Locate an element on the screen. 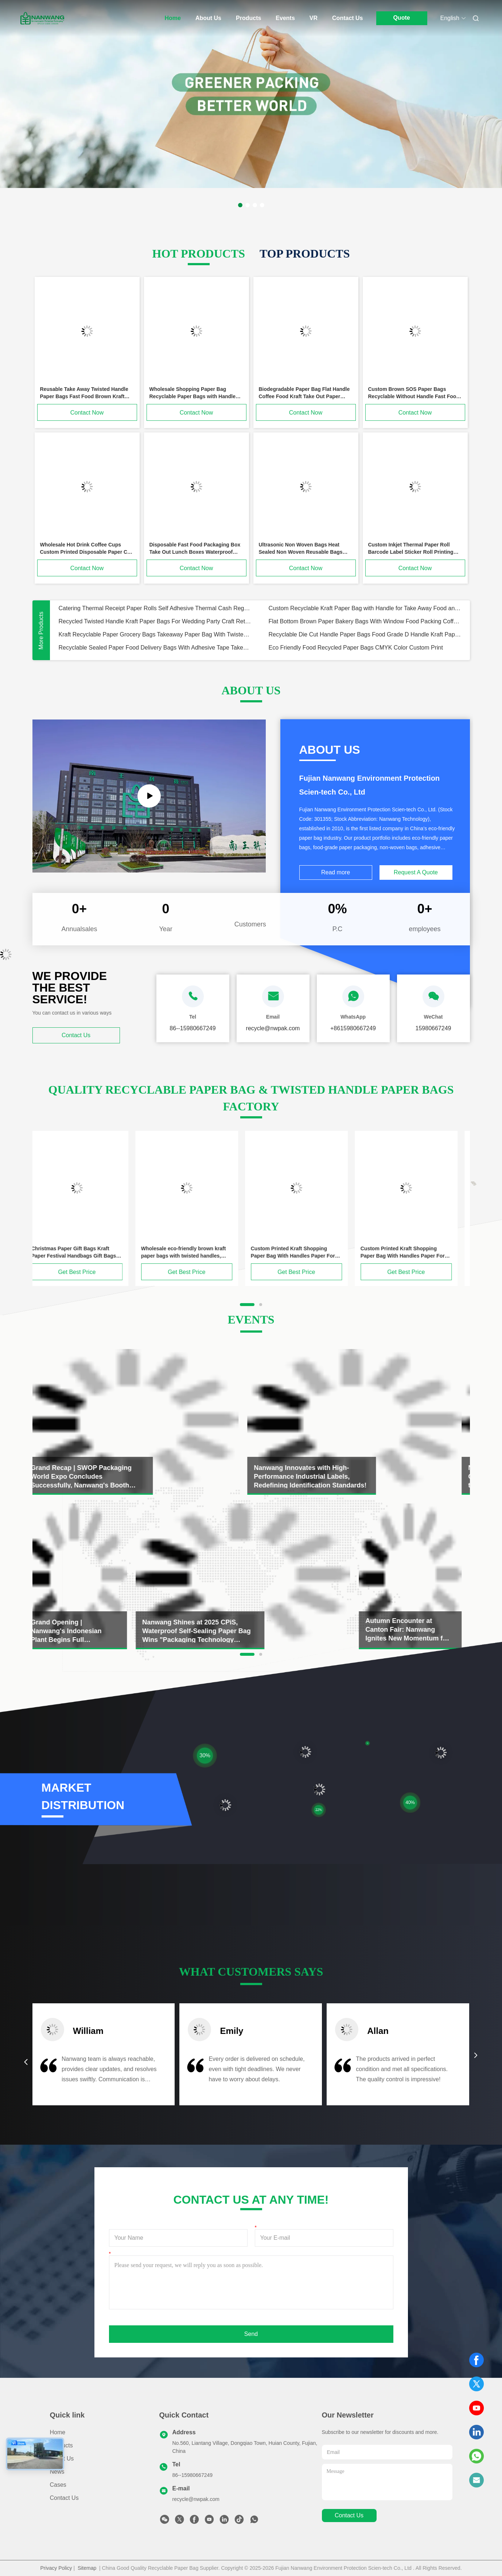 Image resolution: width=502 pixels, height=2576 pixels. Recyclable Sealed Paper Food Delivery Bags With Adhesive Tape Takeaway Paper Bags is located at coordinates (155, 647).